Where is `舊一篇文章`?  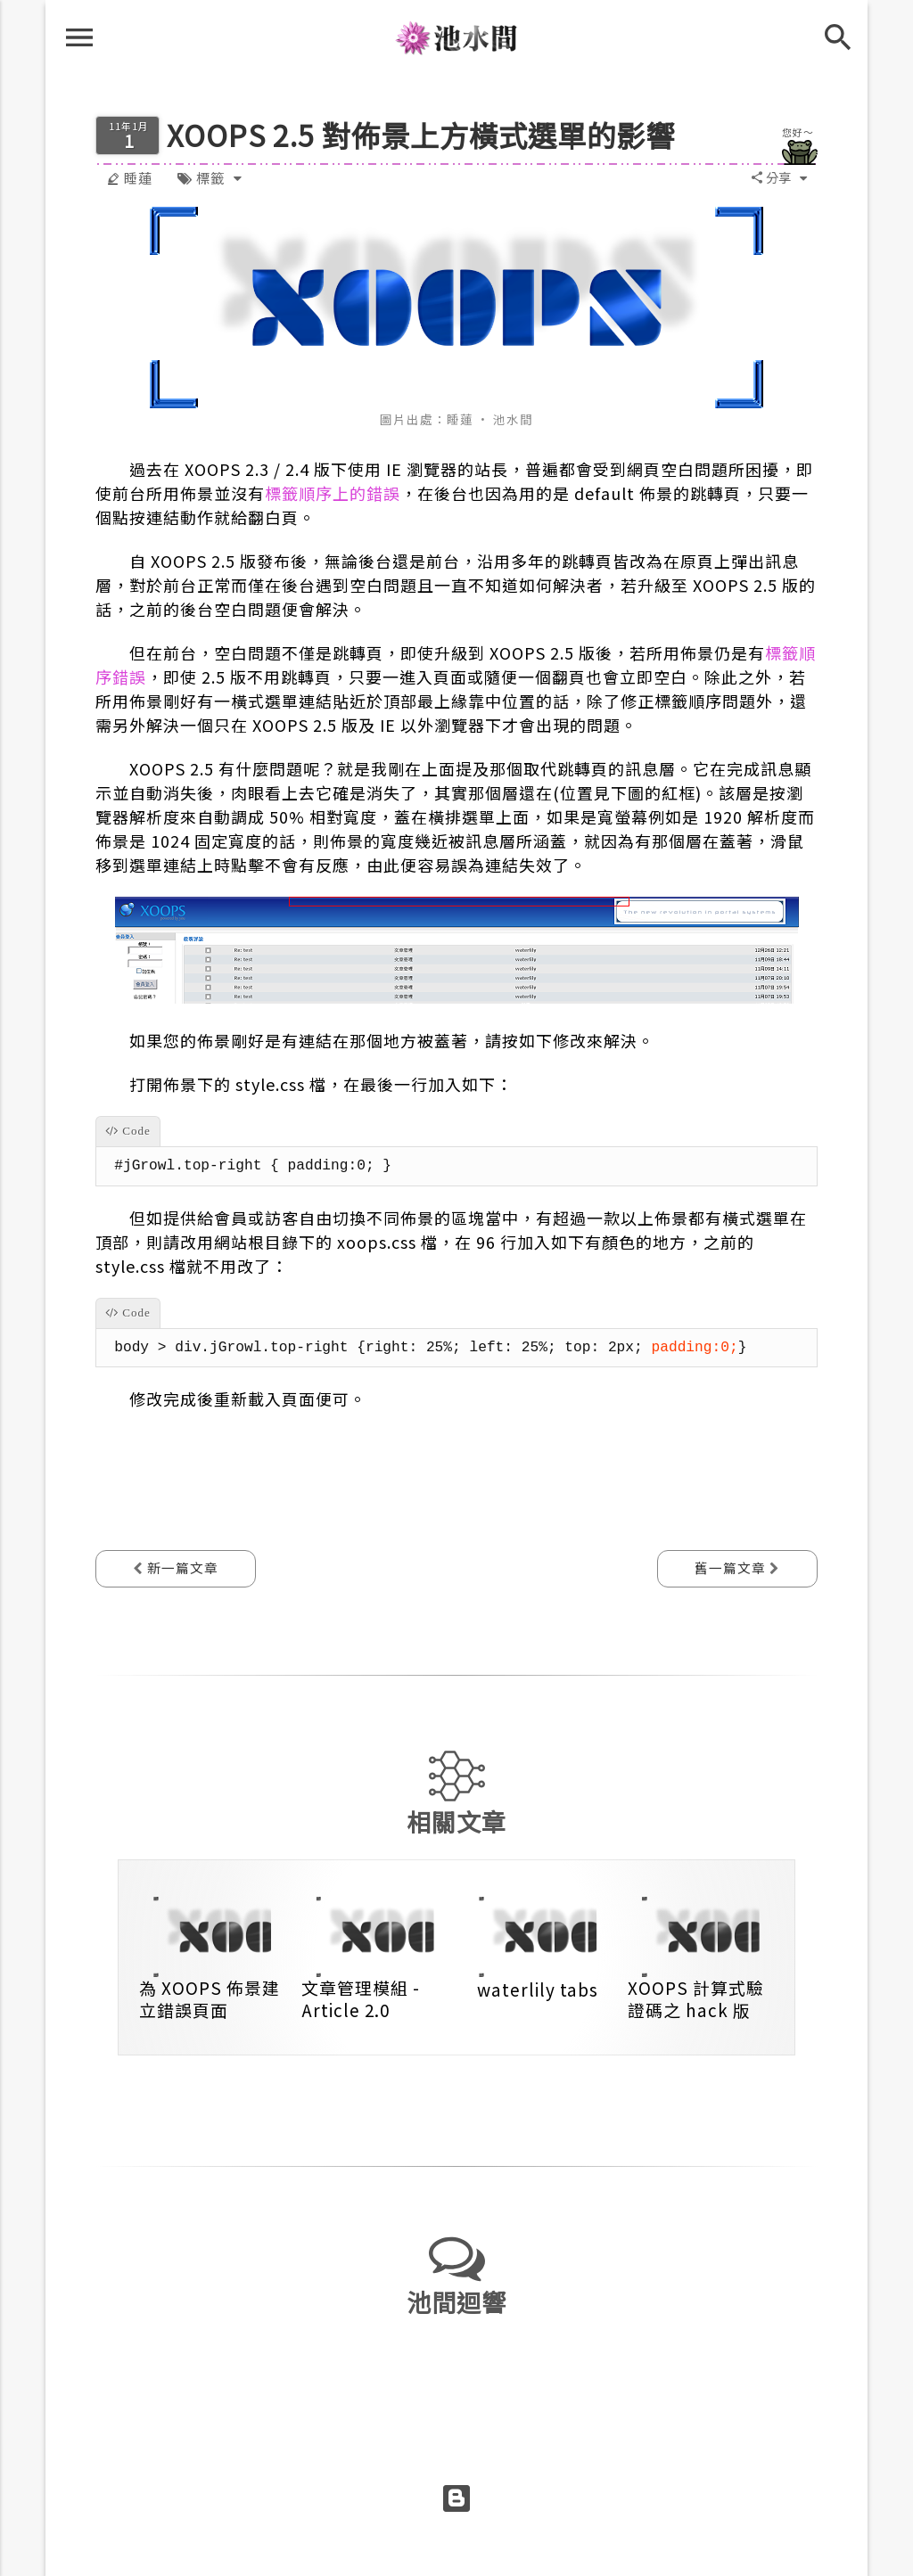 舊一篇文章 is located at coordinates (732, 1567).